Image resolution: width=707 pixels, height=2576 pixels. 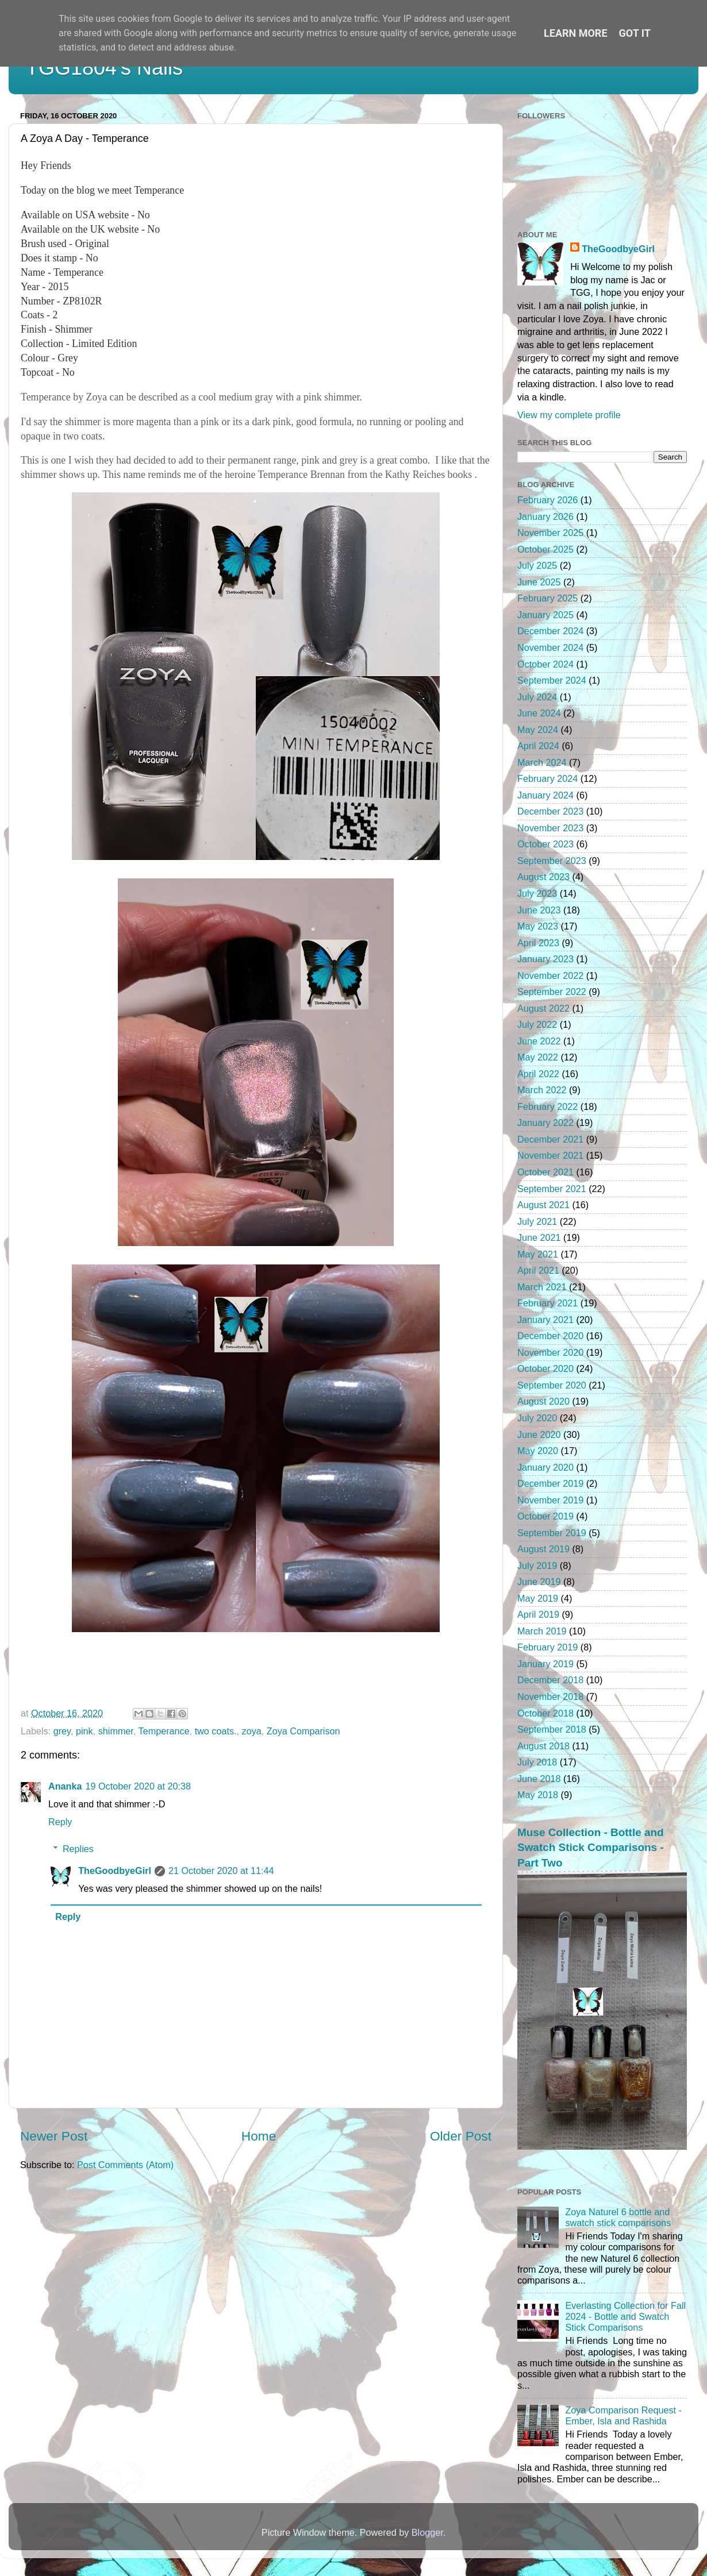 What do you see at coordinates (427, 2532) in the screenshot?
I see `Blogger` at bounding box center [427, 2532].